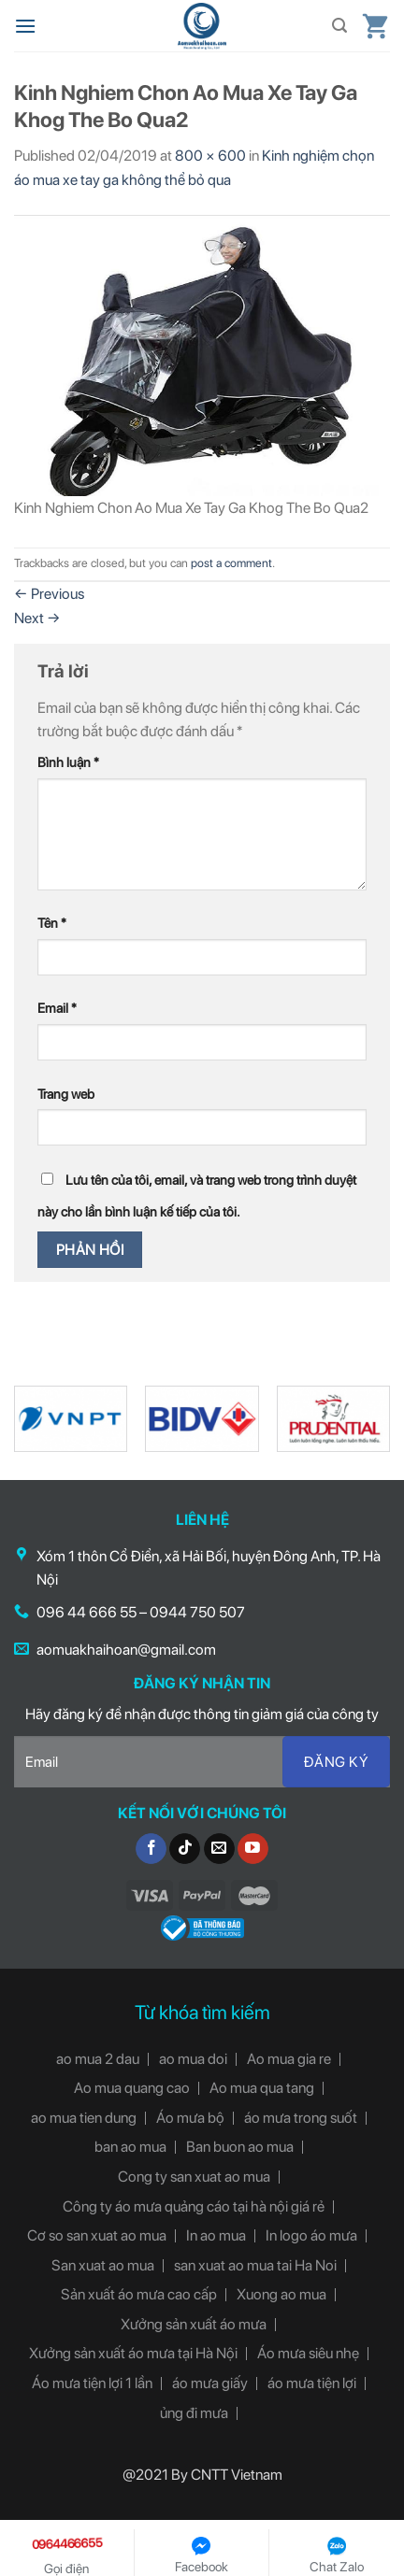  Describe the element at coordinates (255, 2265) in the screenshot. I see `san xuat ao mua tai Ha Noi` at that location.